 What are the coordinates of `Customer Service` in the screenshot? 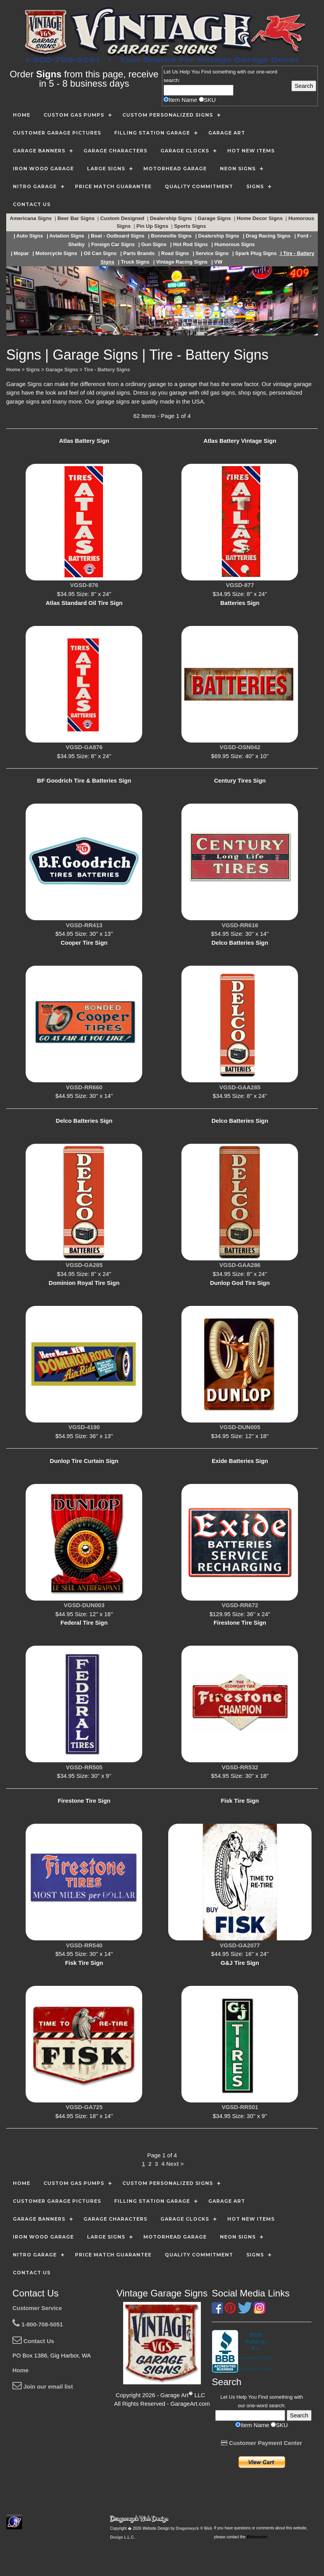 It's located at (37, 2308).